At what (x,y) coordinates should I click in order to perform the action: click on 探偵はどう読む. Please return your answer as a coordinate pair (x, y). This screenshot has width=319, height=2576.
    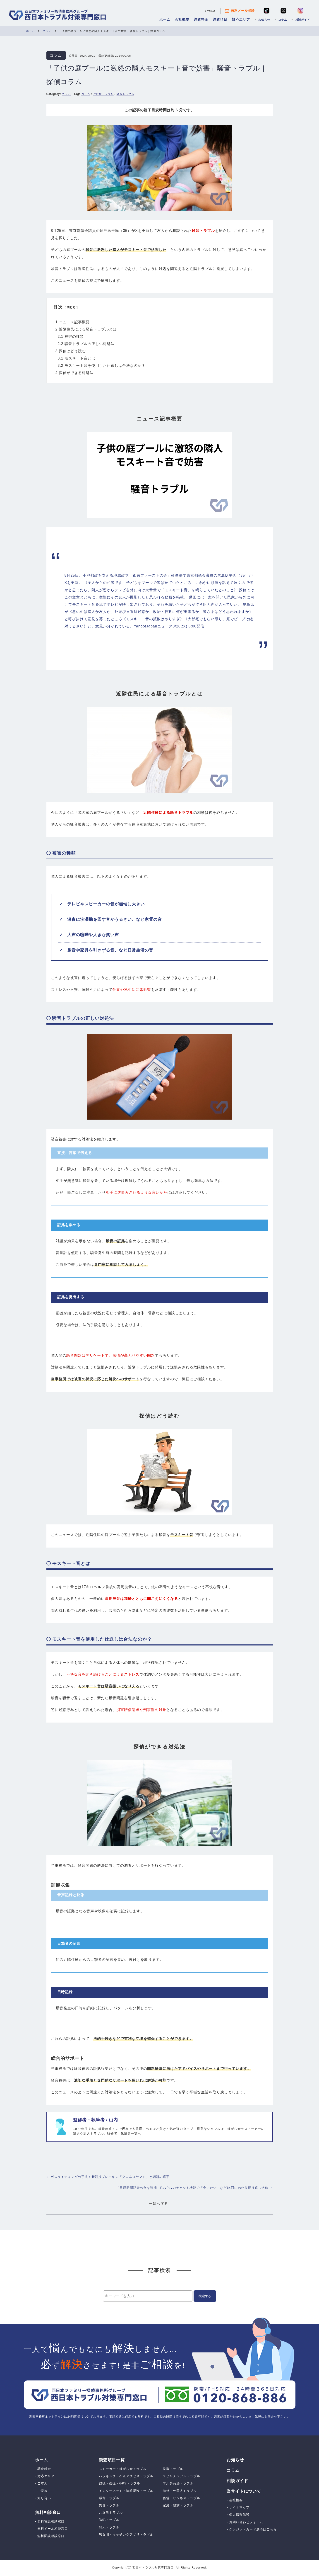
    Looking at the image, I should click on (70, 351).